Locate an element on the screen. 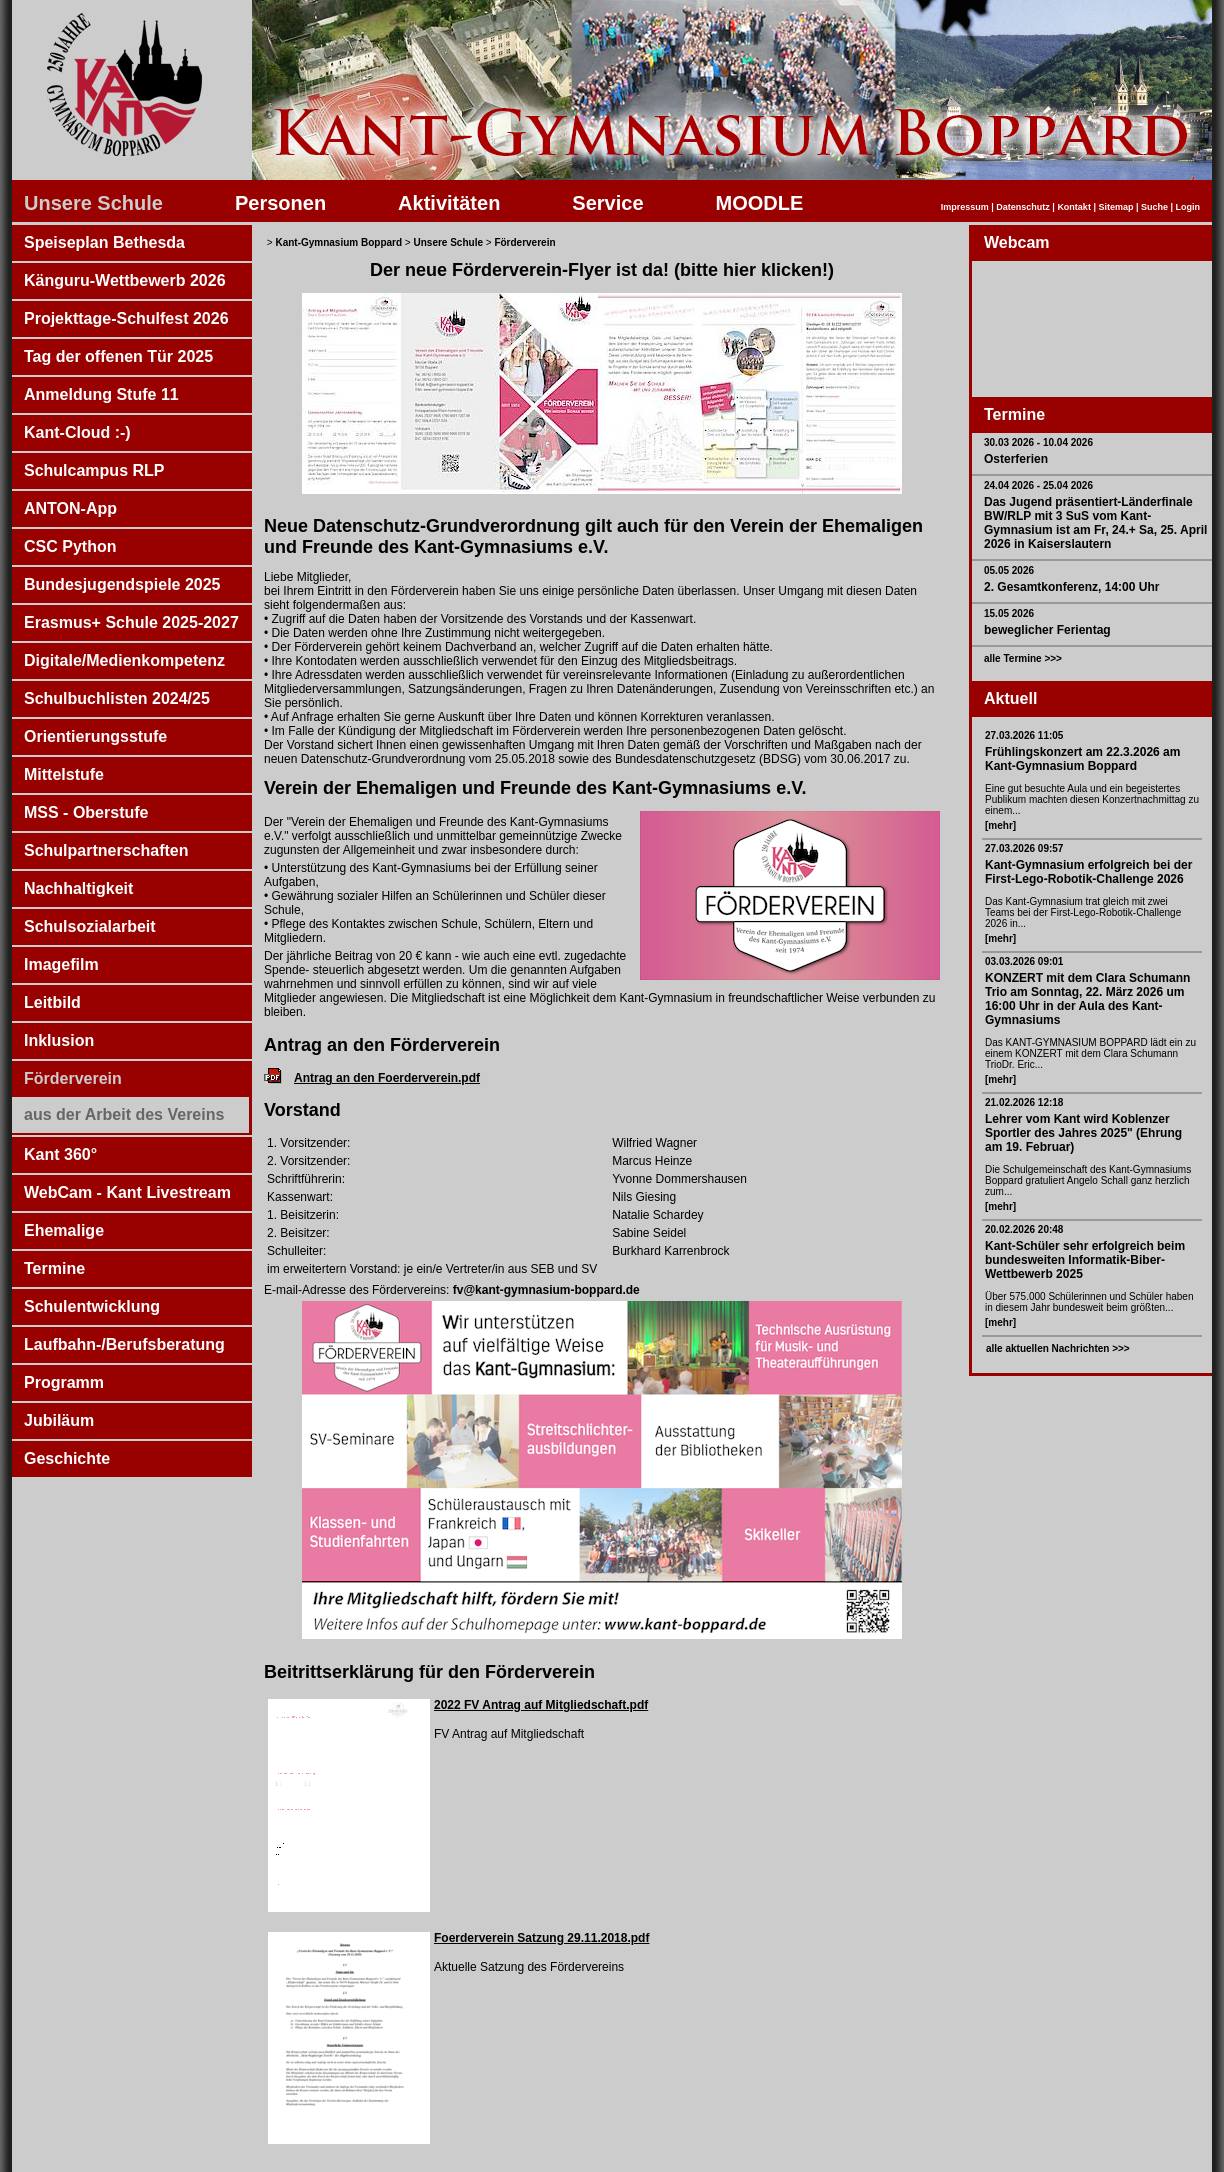  Foerderverein Satzung 29.11.2018.pdf is located at coordinates (541, 1938).